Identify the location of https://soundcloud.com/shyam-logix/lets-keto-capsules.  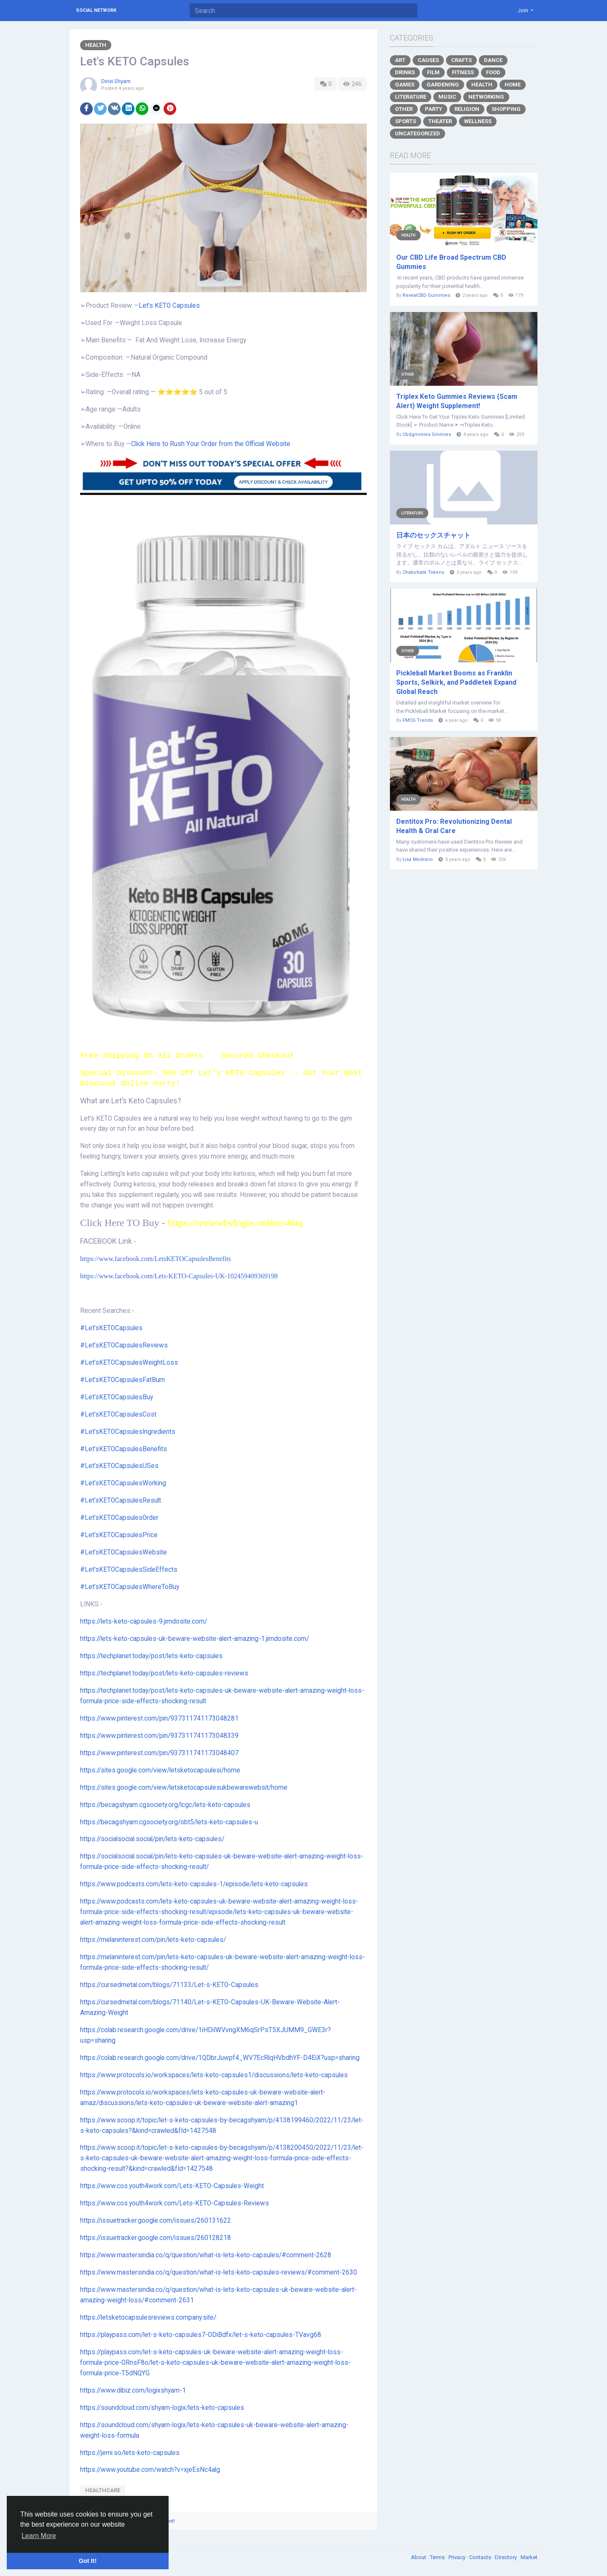
(162, 2408).